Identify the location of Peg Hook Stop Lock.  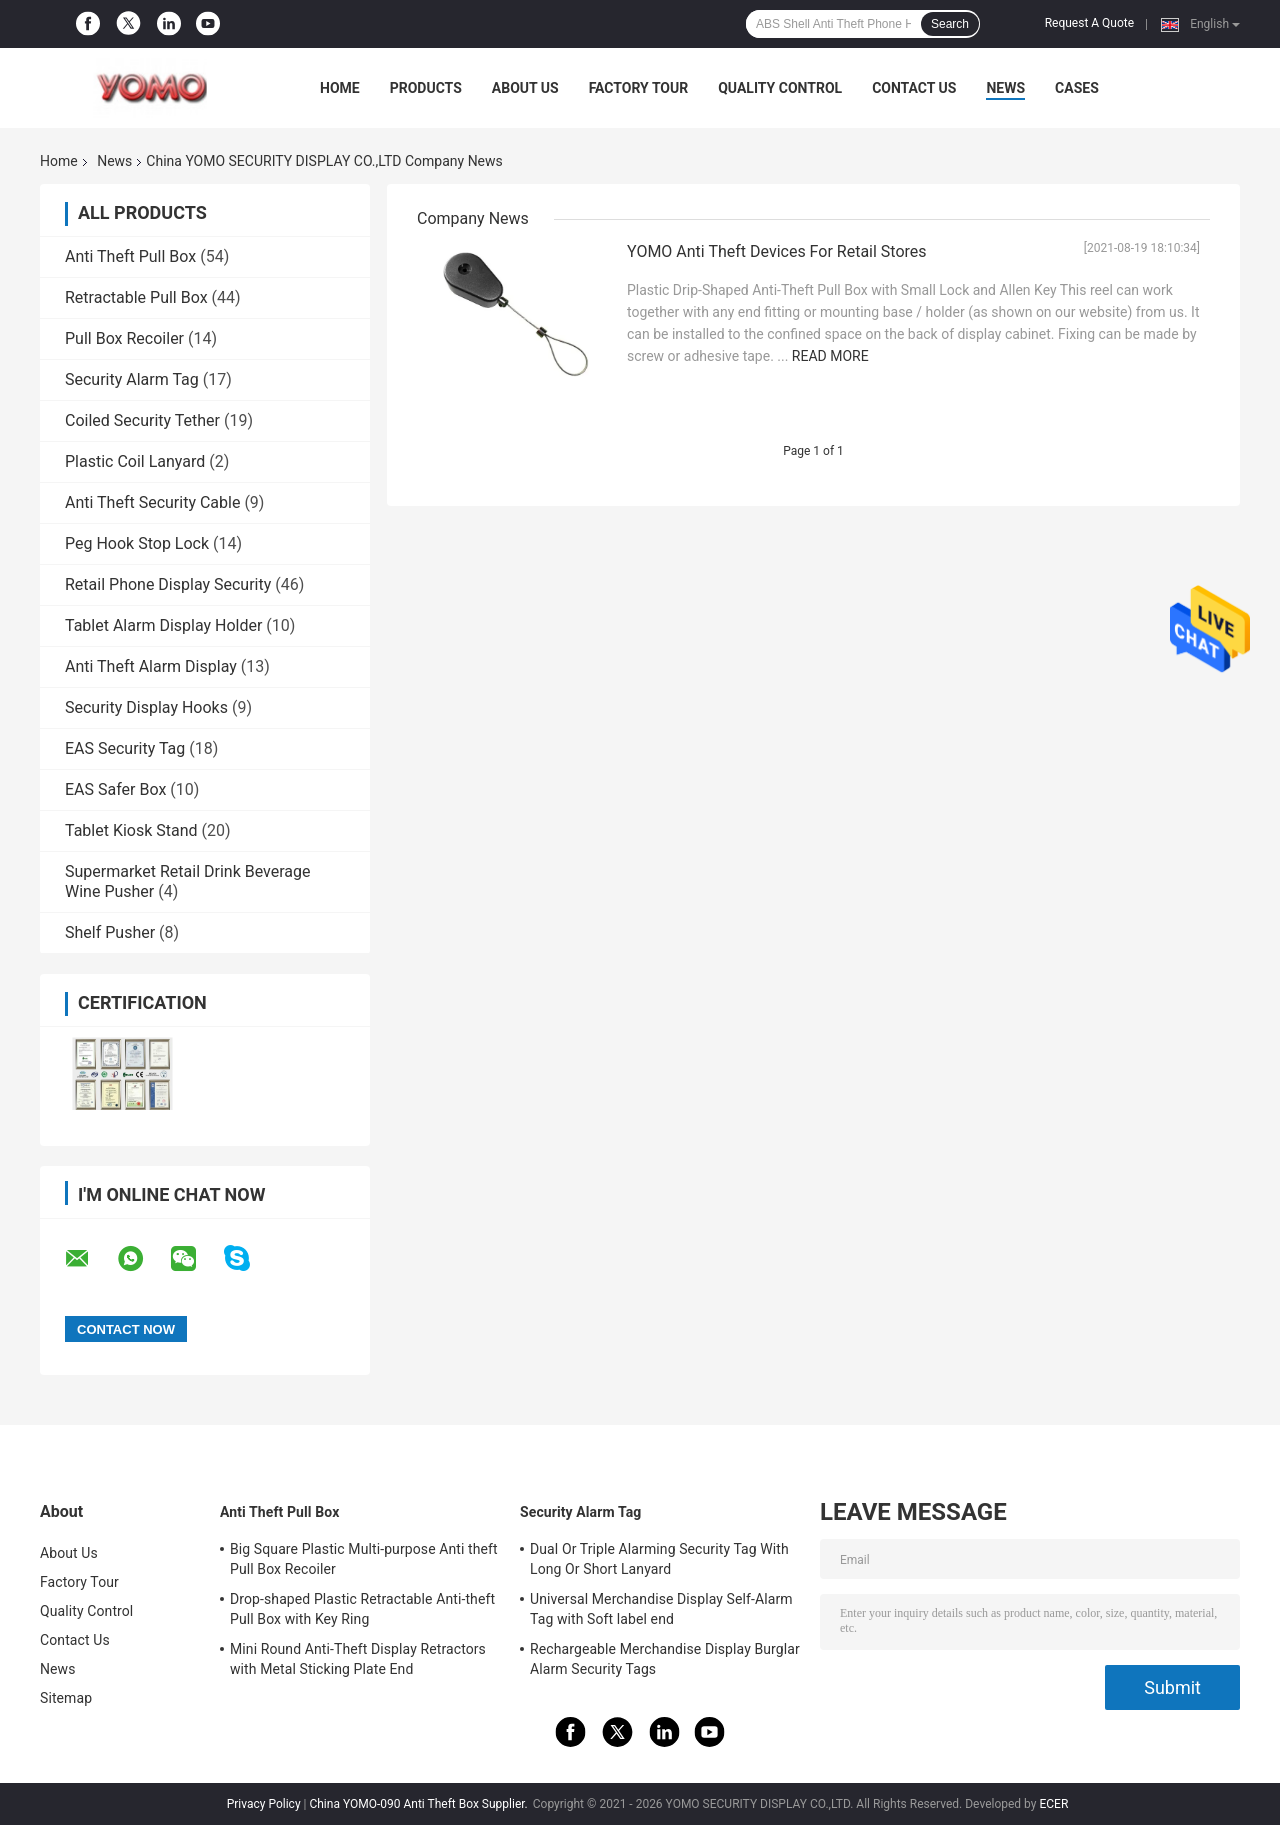
(137, 543).